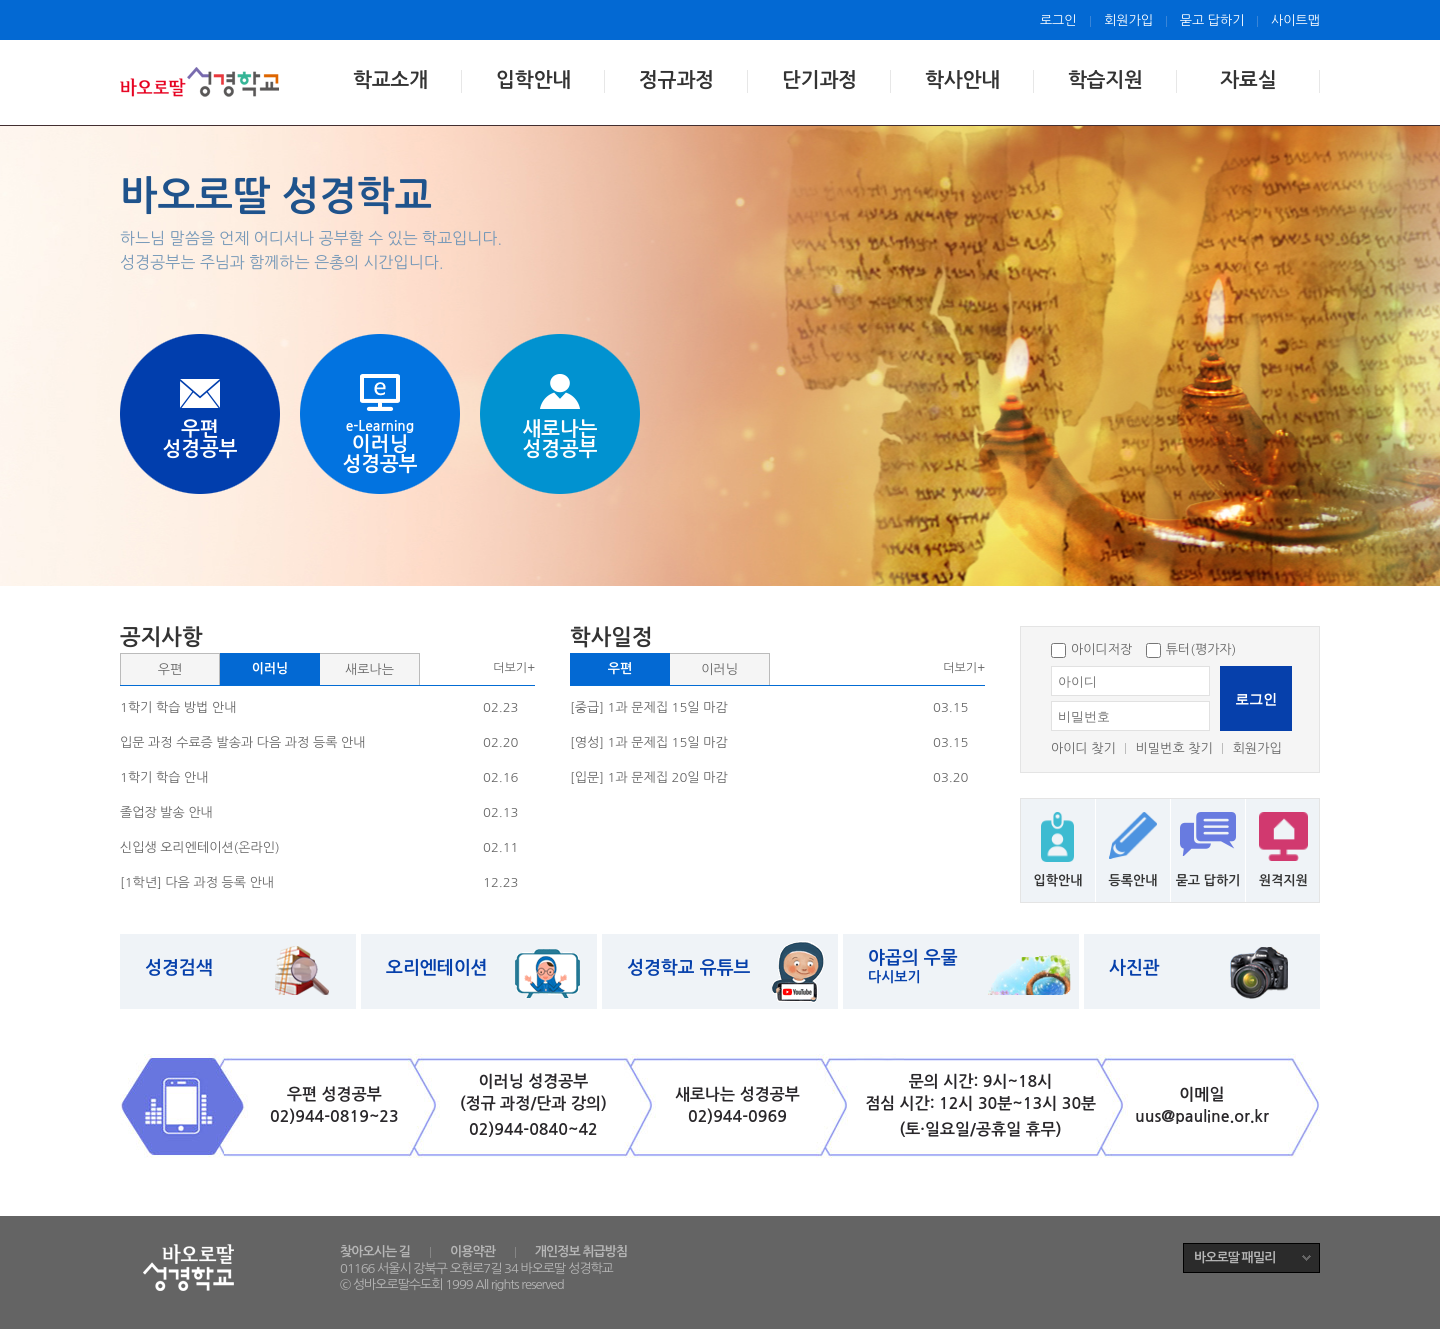  What do you see at coordinates (676, 80) in the screenshot?
I see `정규과정` at bounding box center [676, 80].